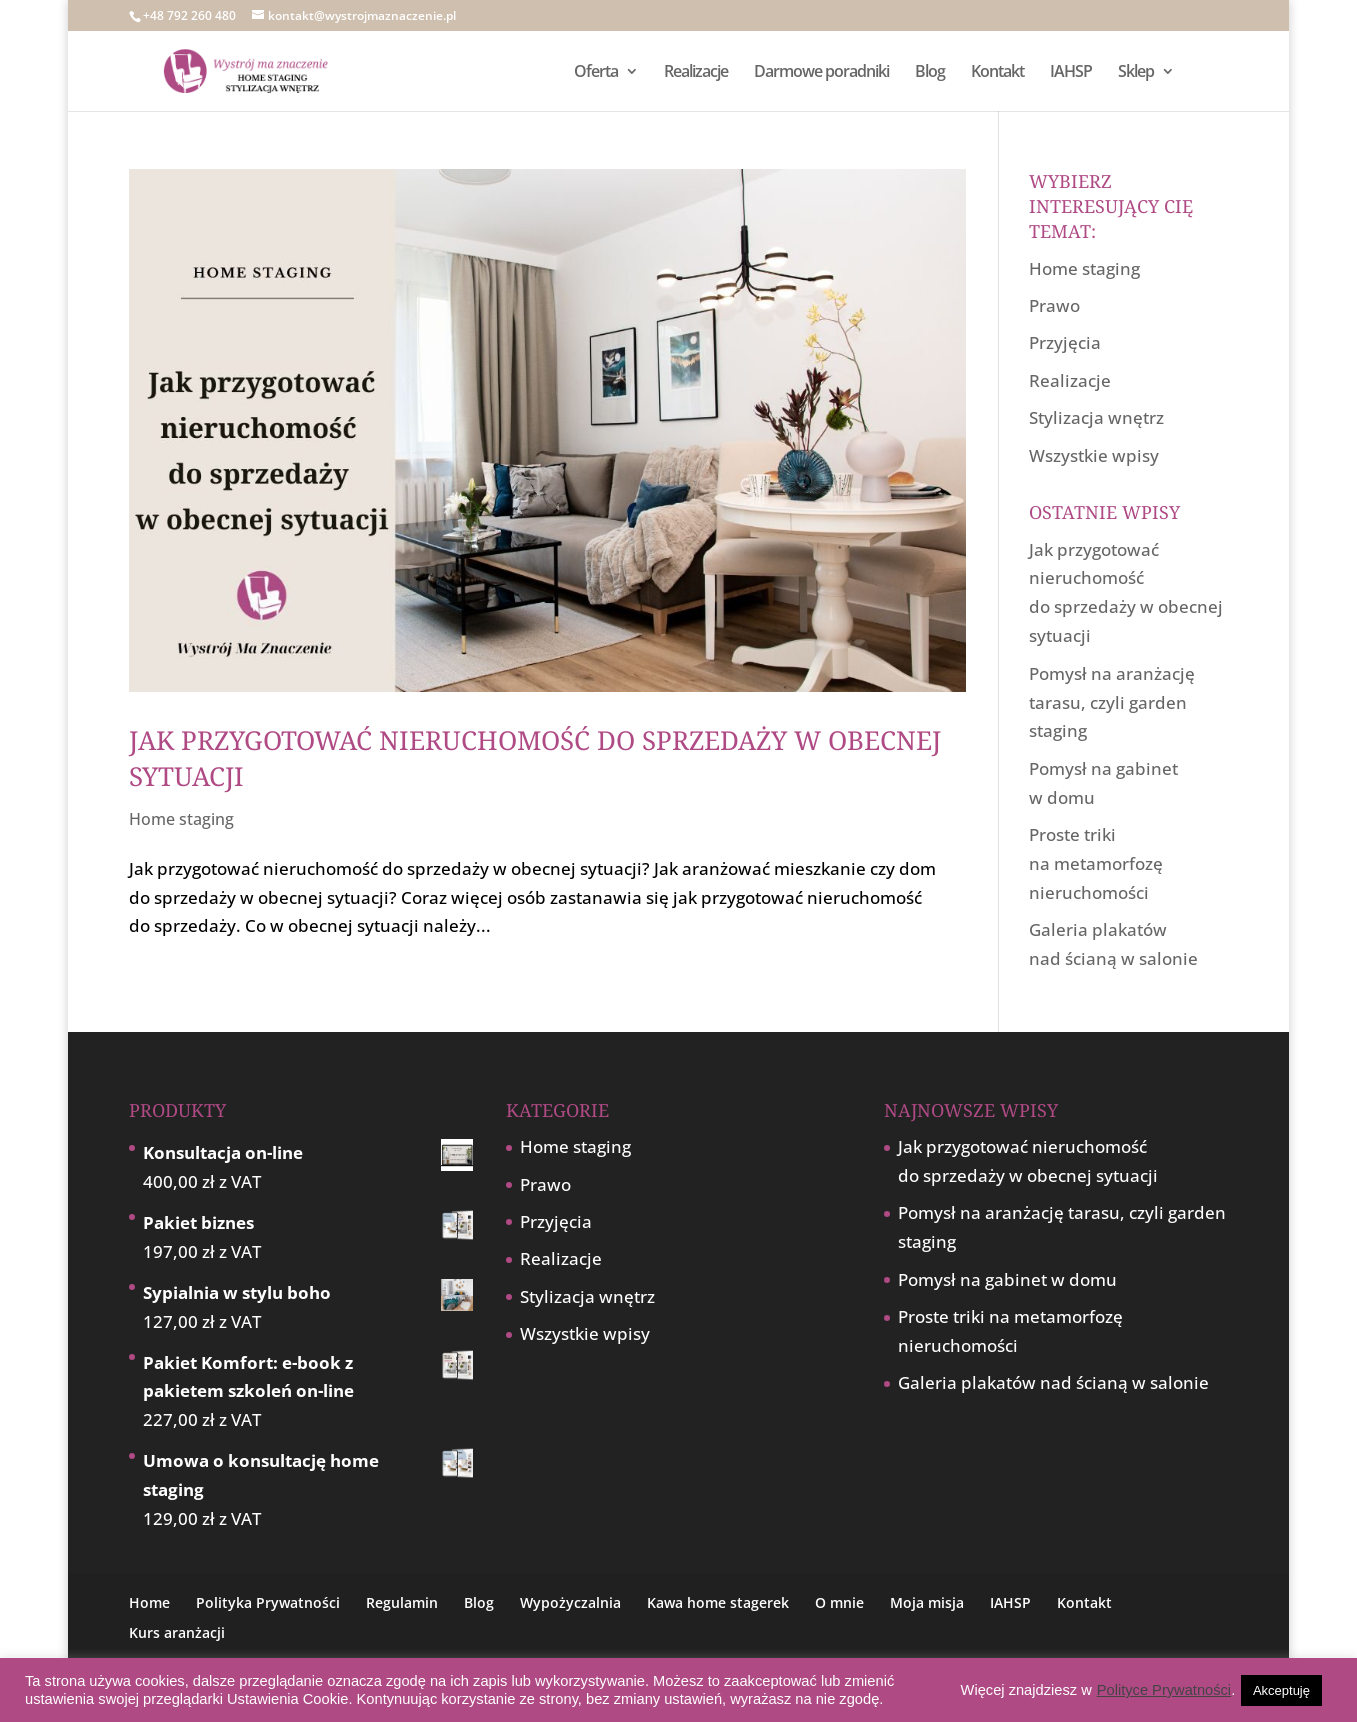  I want to click on Wszystkie wpisy, so click(1094, 455).